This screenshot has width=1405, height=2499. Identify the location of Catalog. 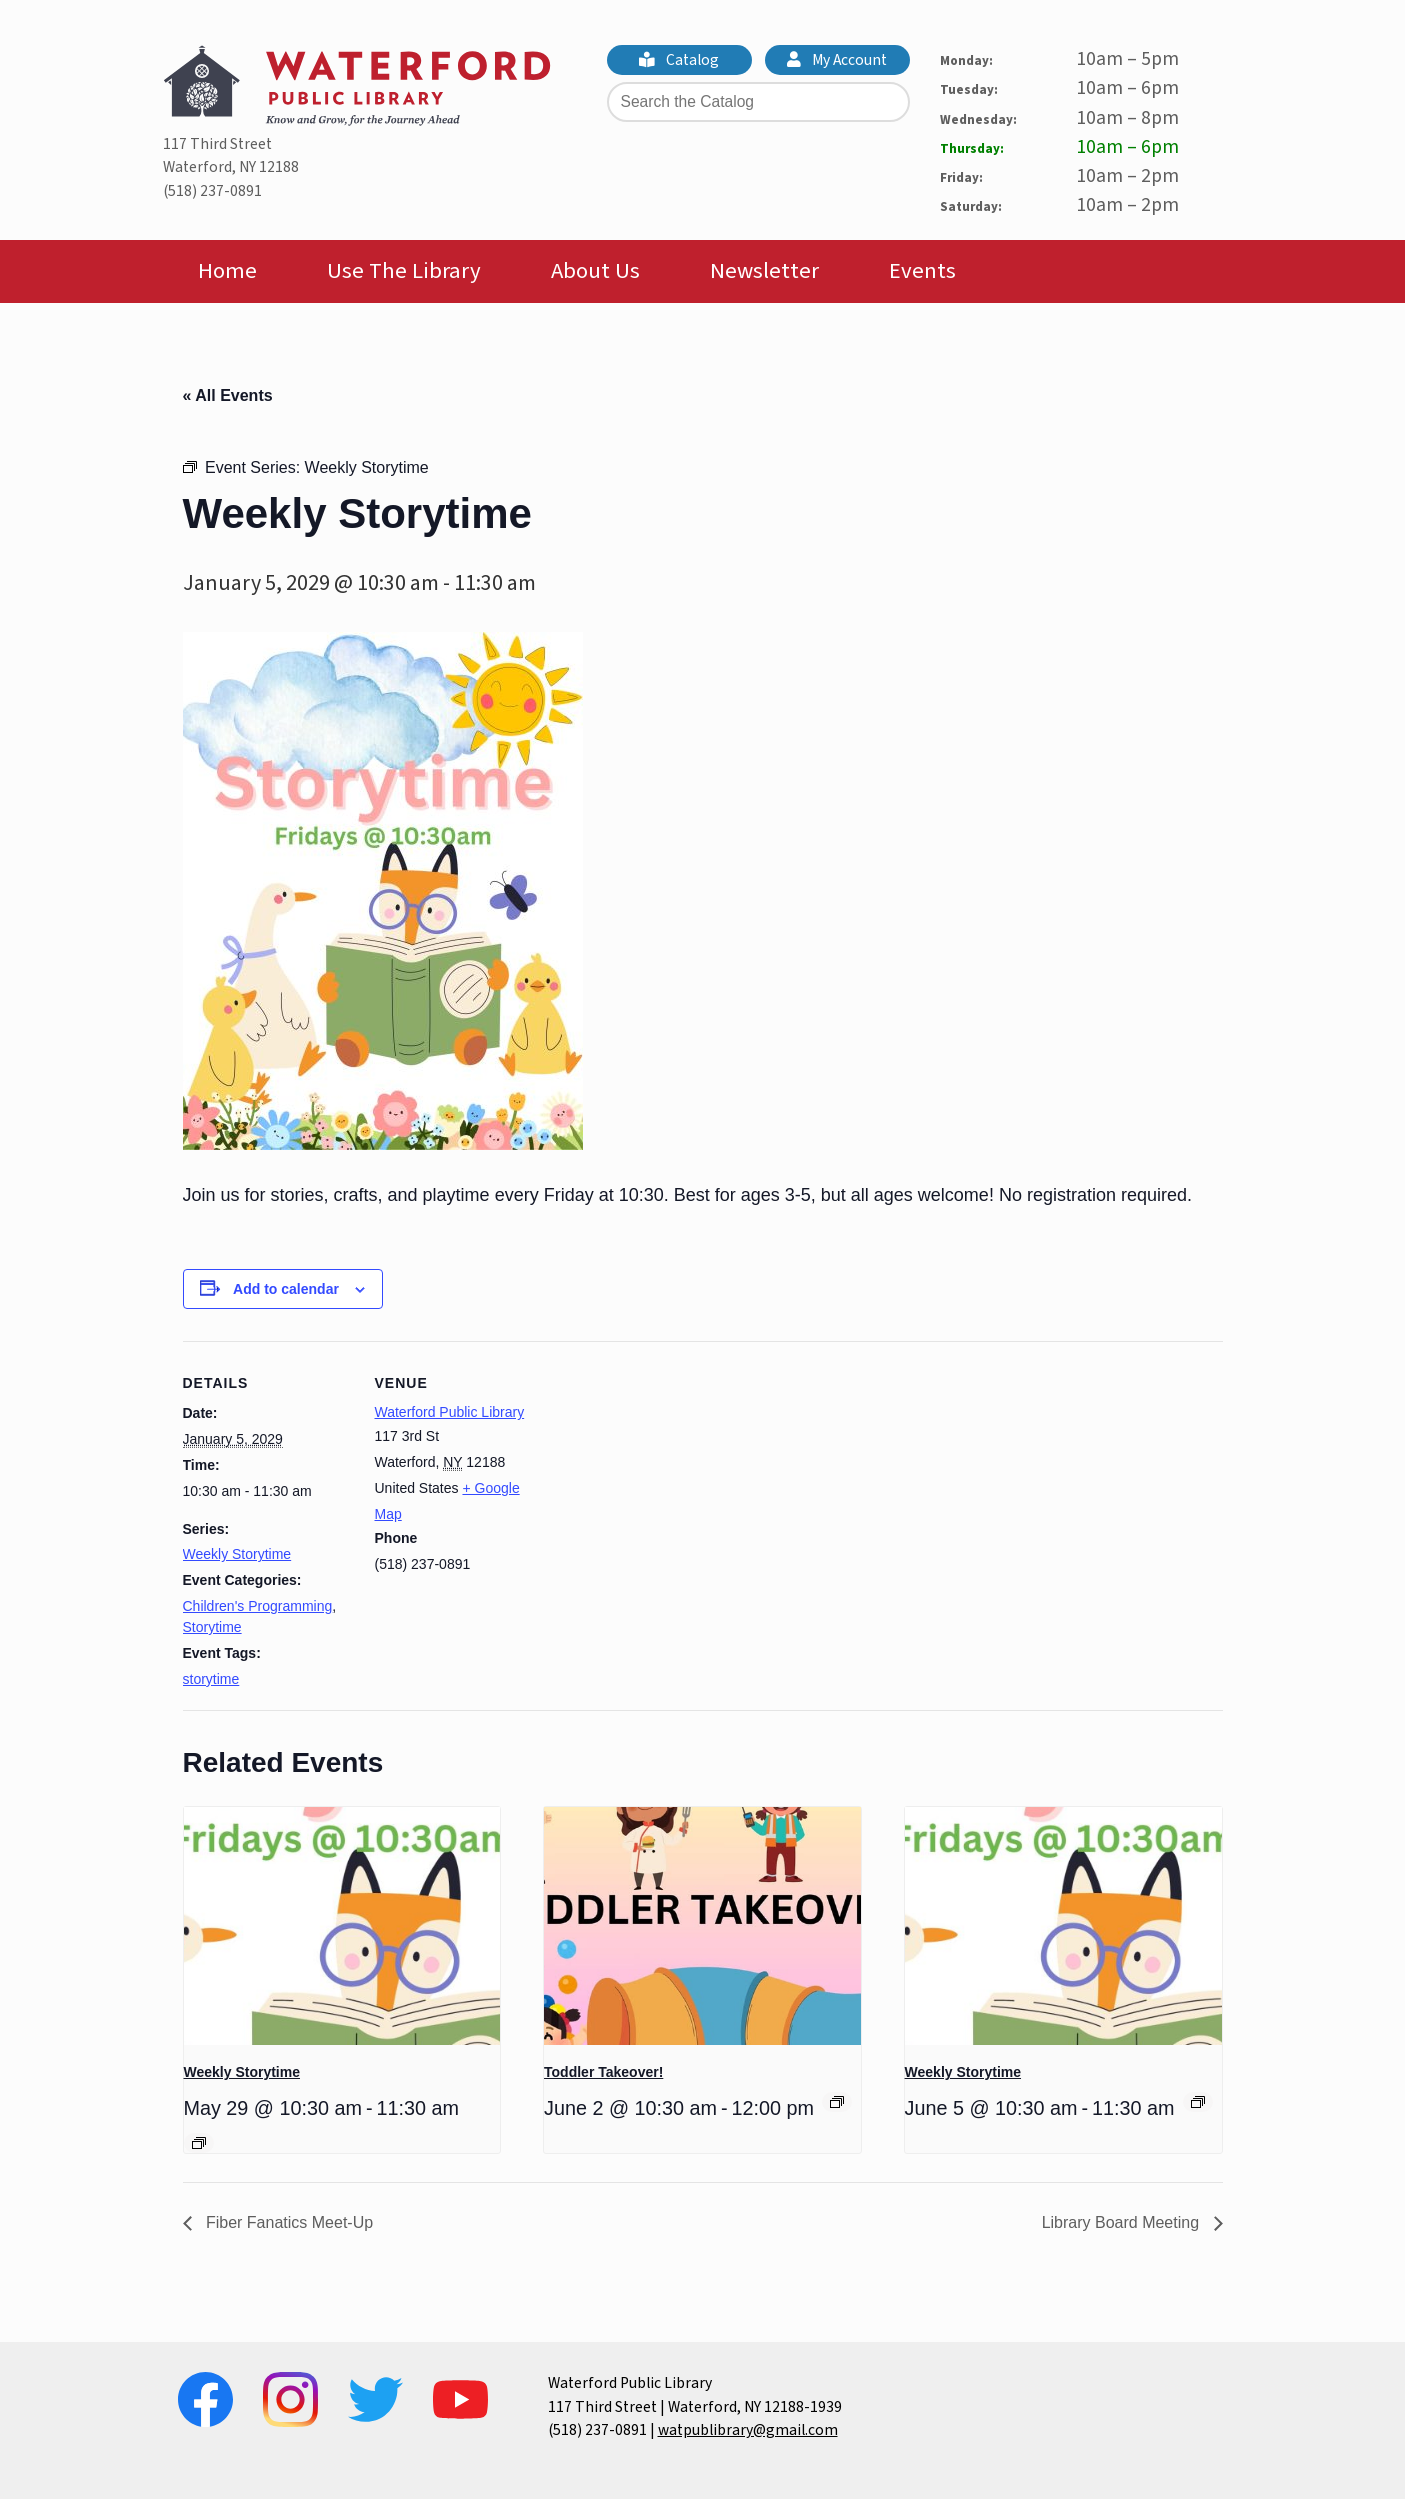
(679, 60).